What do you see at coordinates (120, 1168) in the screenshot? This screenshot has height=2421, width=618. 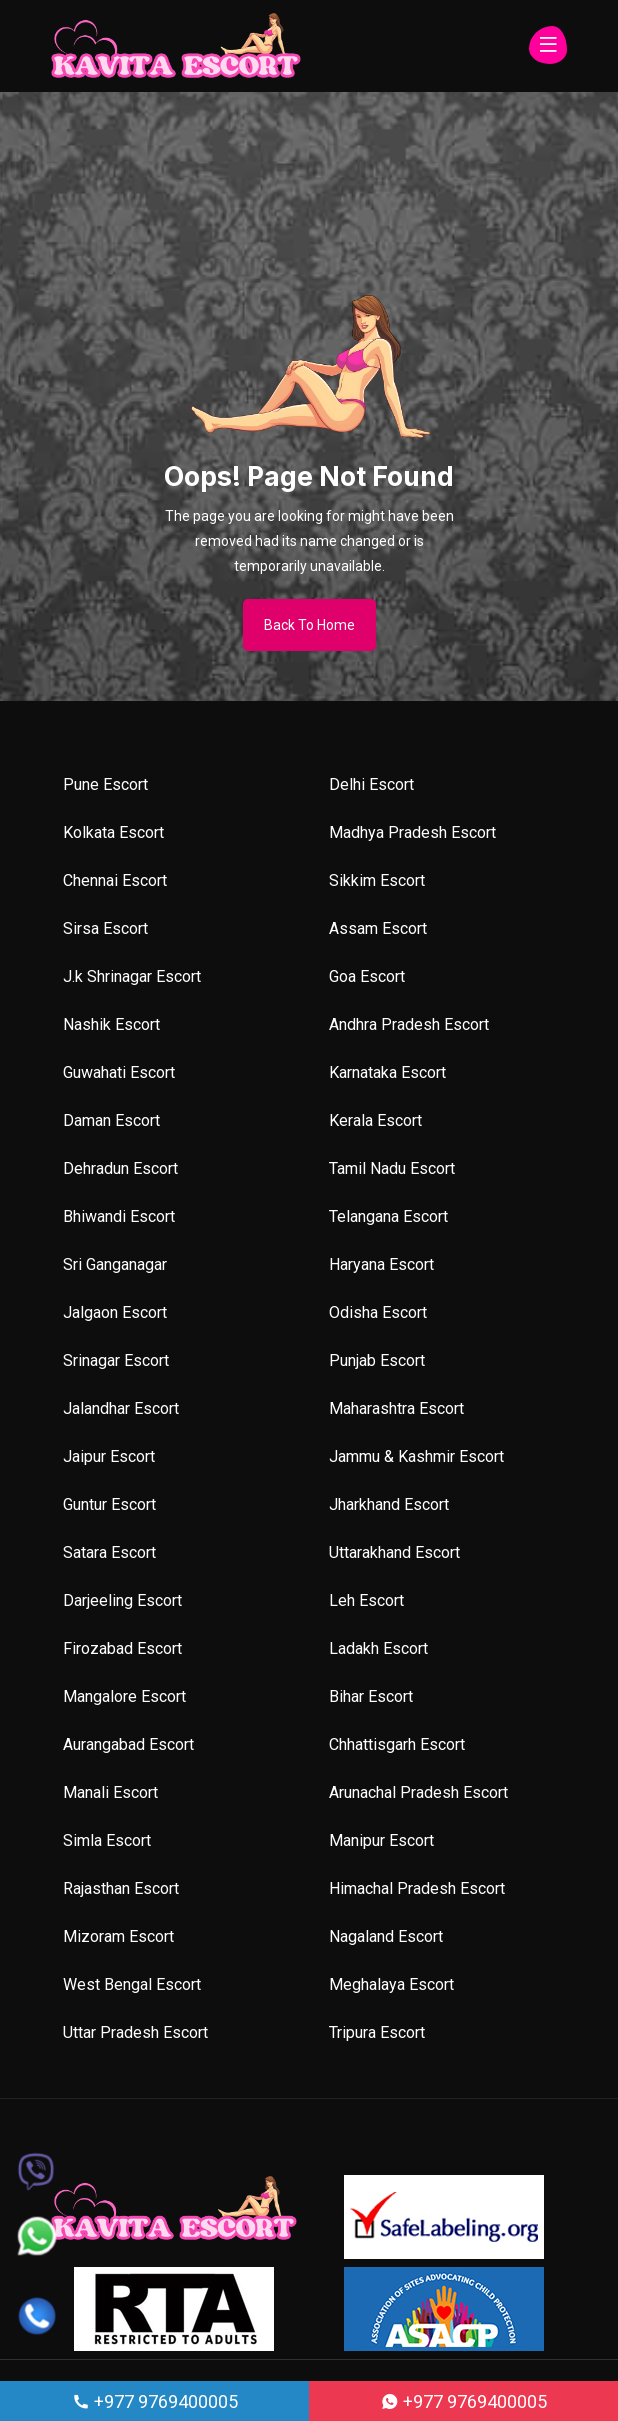 I see `Dehradun Escort` at bounding box center [120, 1168].